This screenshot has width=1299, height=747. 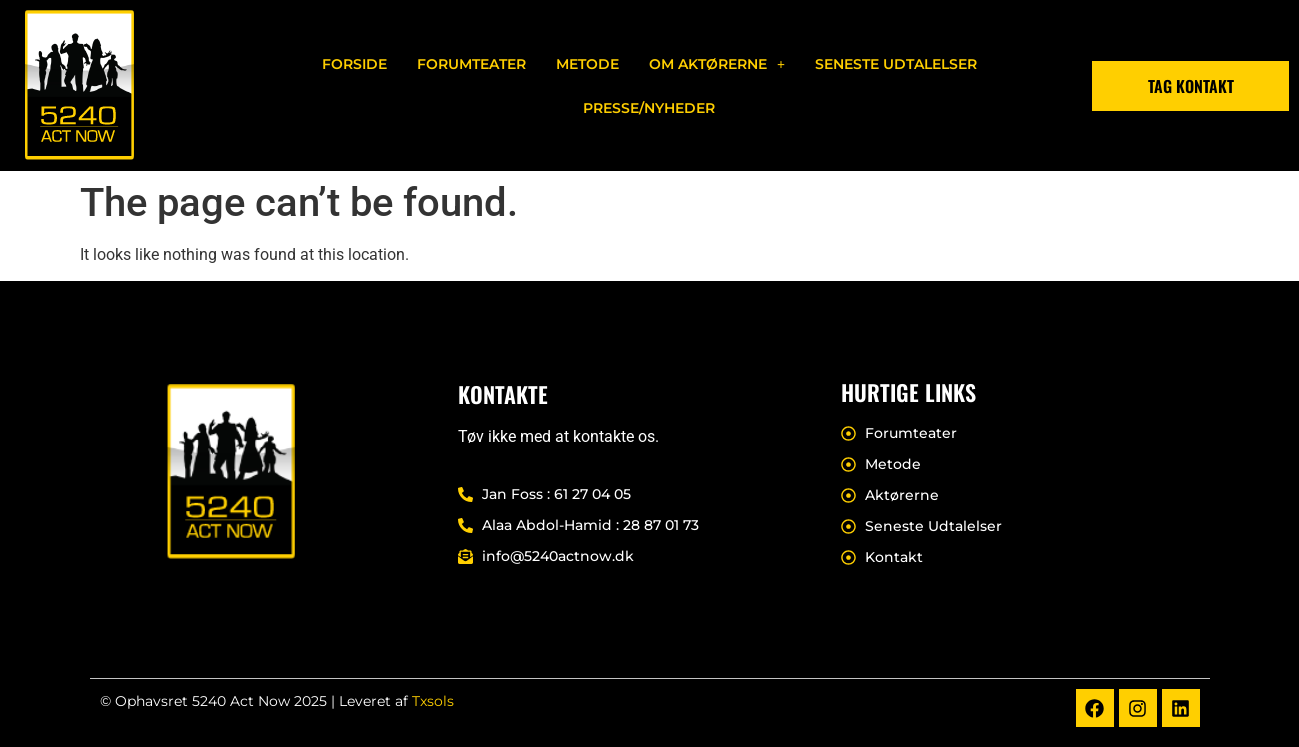 I want to click on Om aktørerne, so click(x=717, y=64).